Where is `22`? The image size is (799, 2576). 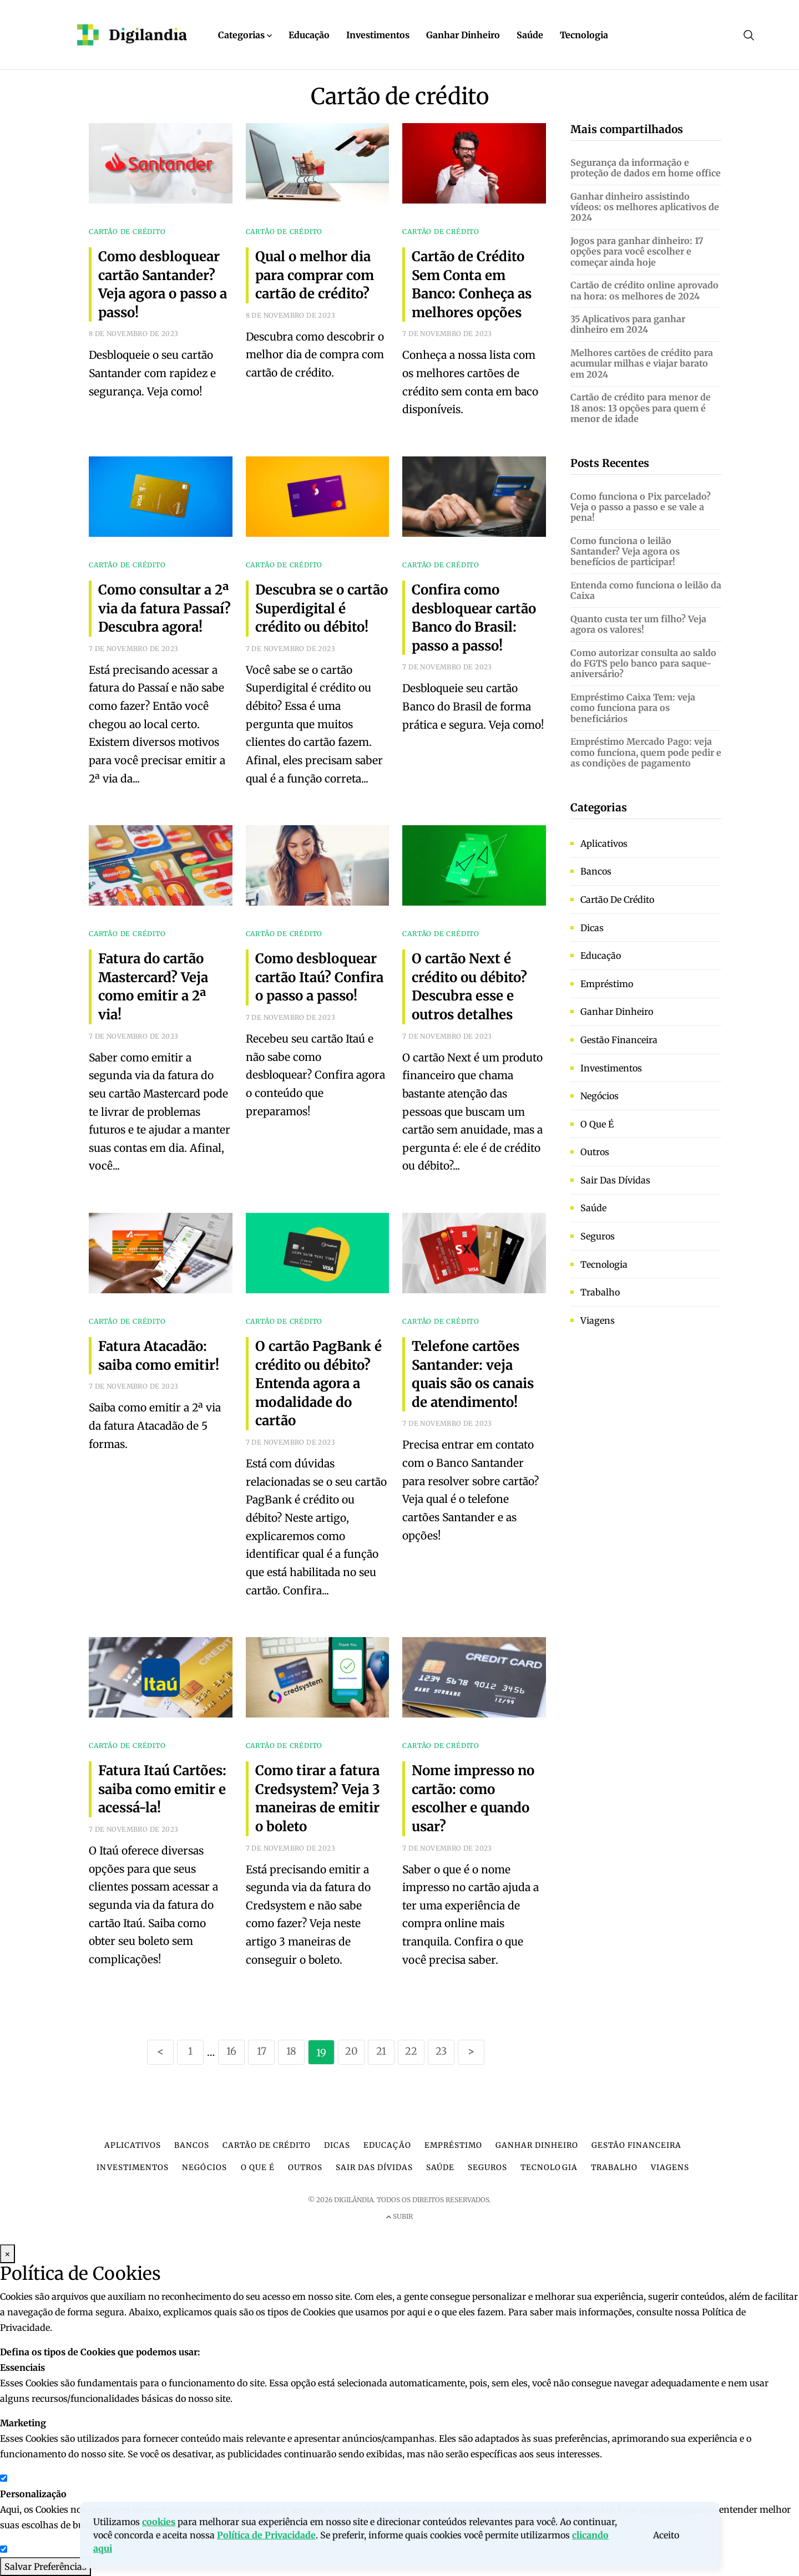
22 is located at coordinates (411, 2051).